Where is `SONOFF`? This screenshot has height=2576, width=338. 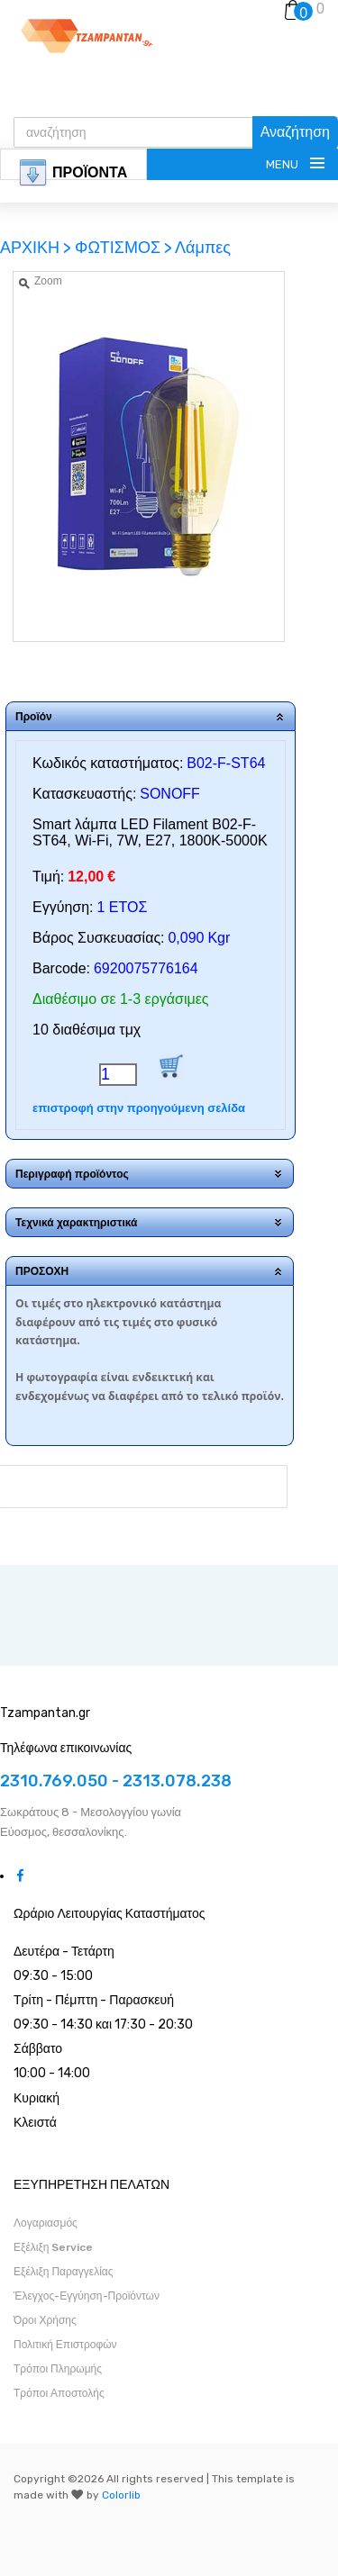
SONOFF is located at coordinates (170, 793).